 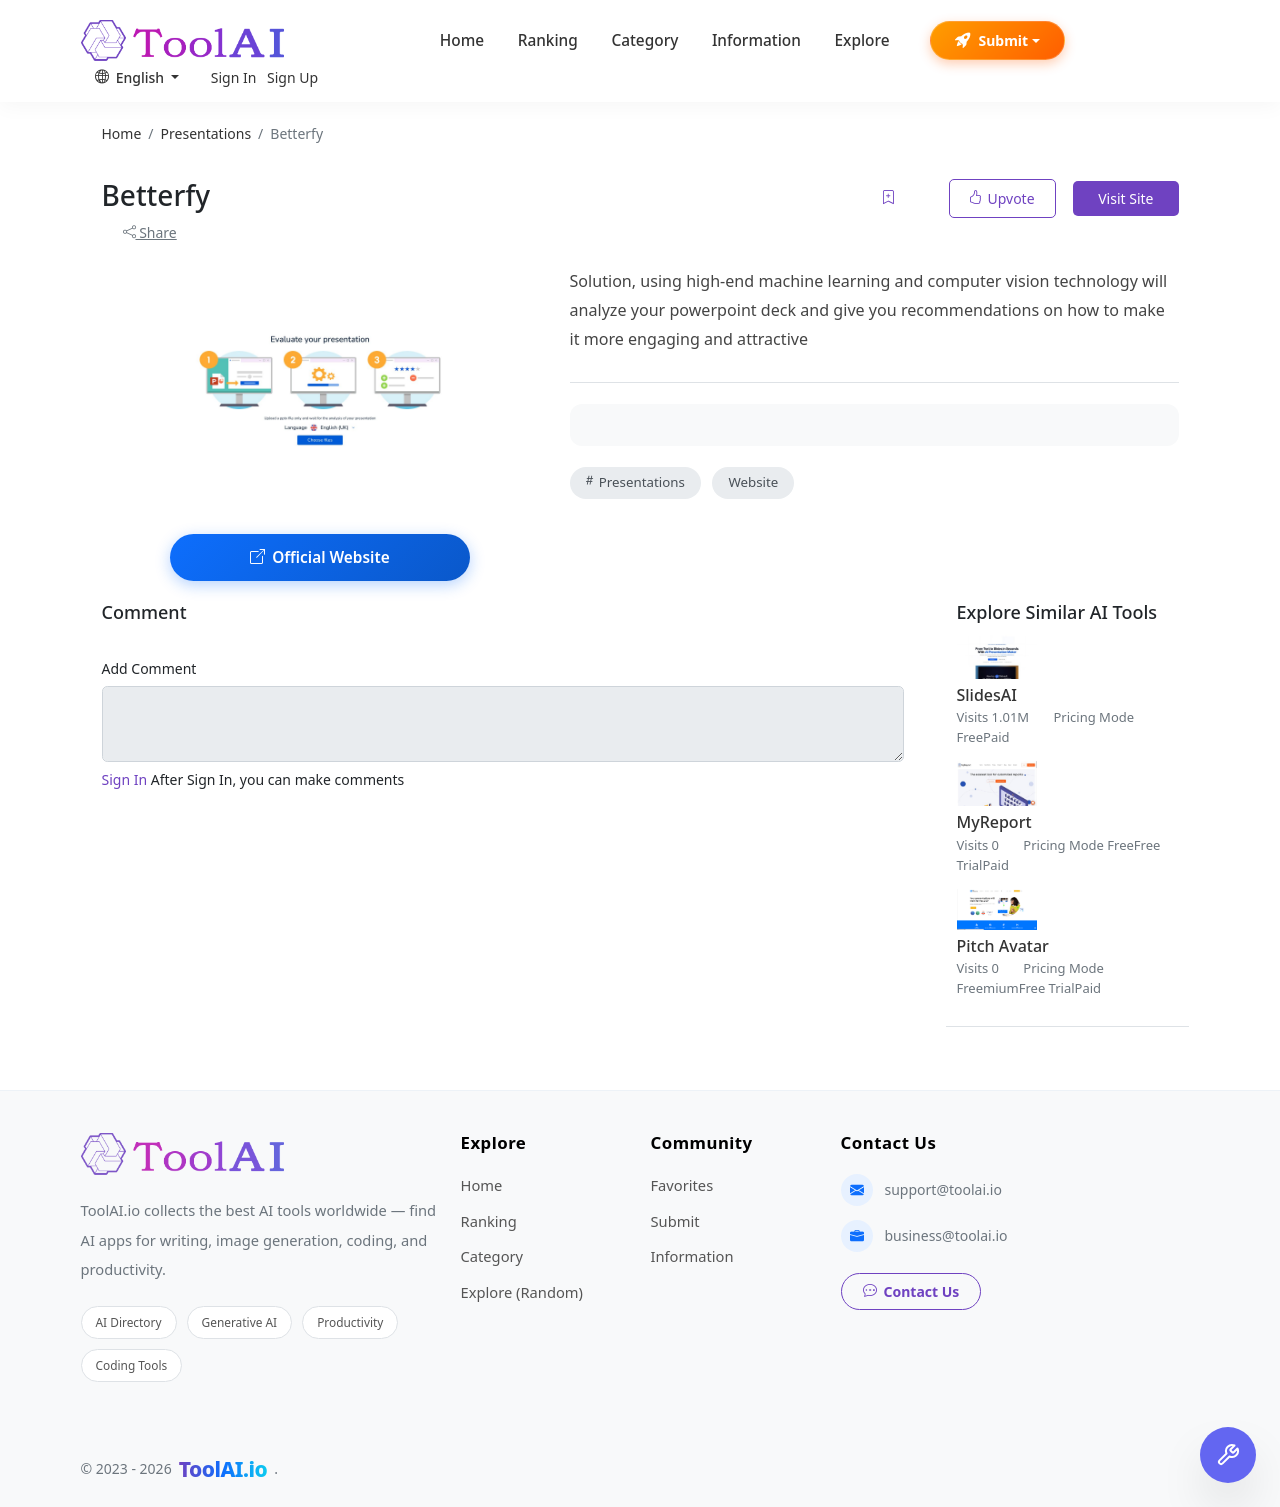 I want to click on Productivity, so click(x=350, y=1322).